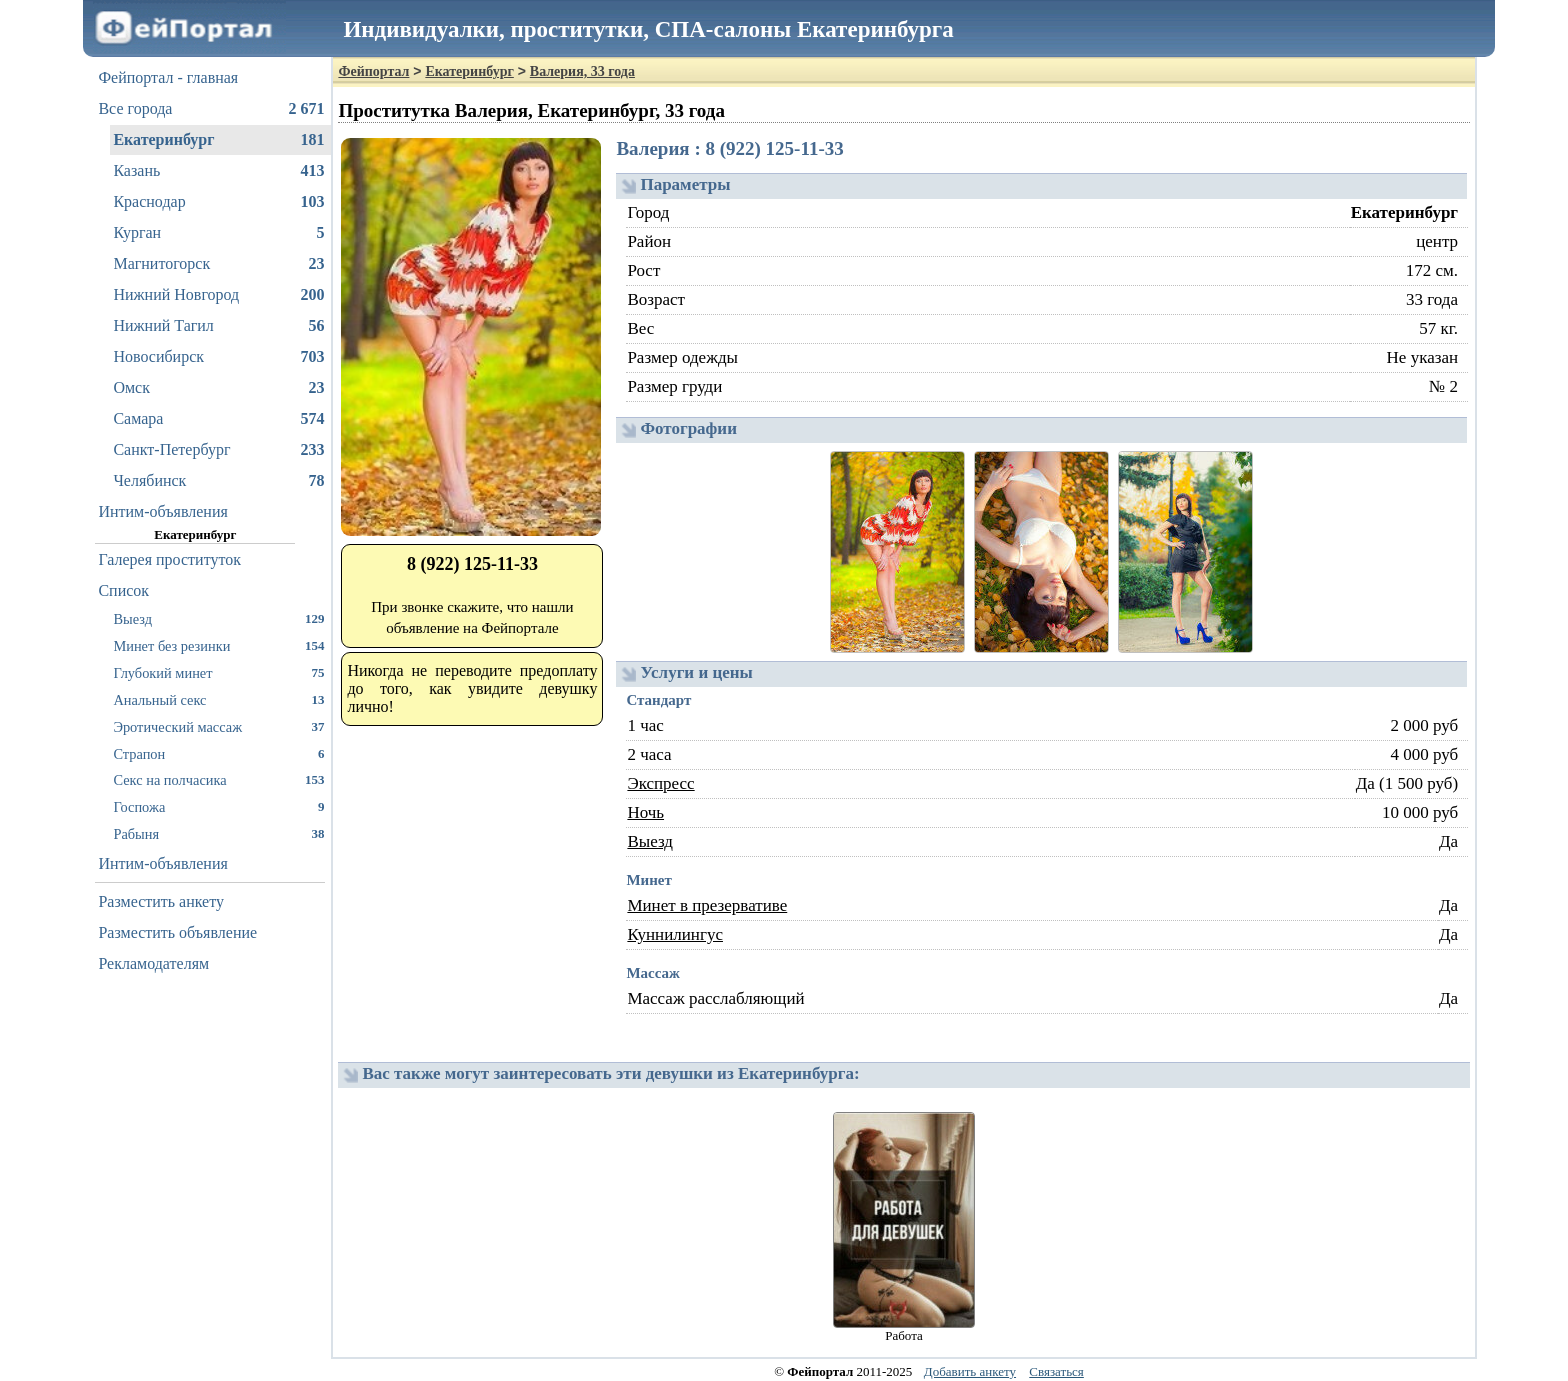 The height and width of the screenshot is (1381, 1568). Describe the element at coordinates (218, 779) in the screenshot. I see `Секс на полчасика` at that location.